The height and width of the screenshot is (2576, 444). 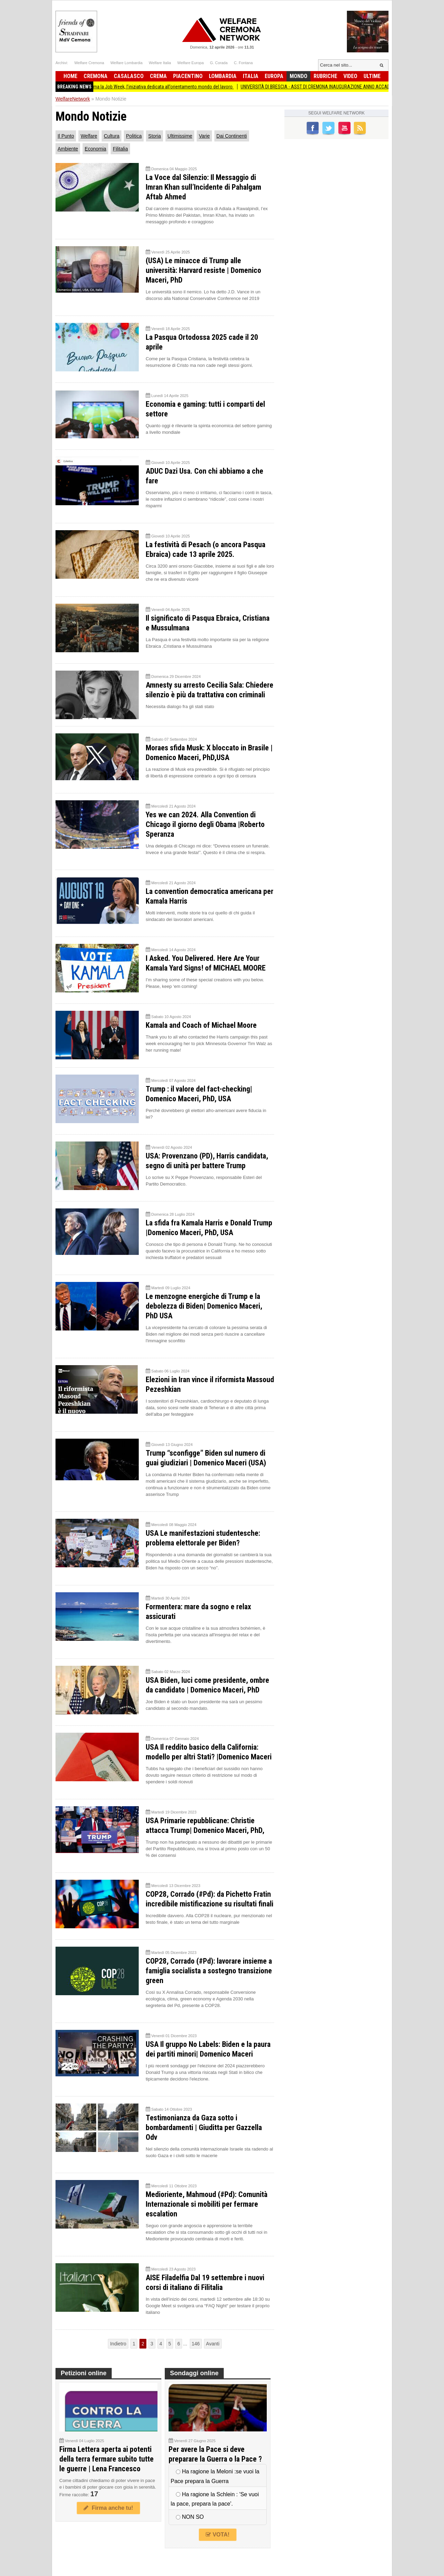 What do you see at coordinates (204, 136) in the screenshot?
I see `Varie` at bounding box center [204, 136].